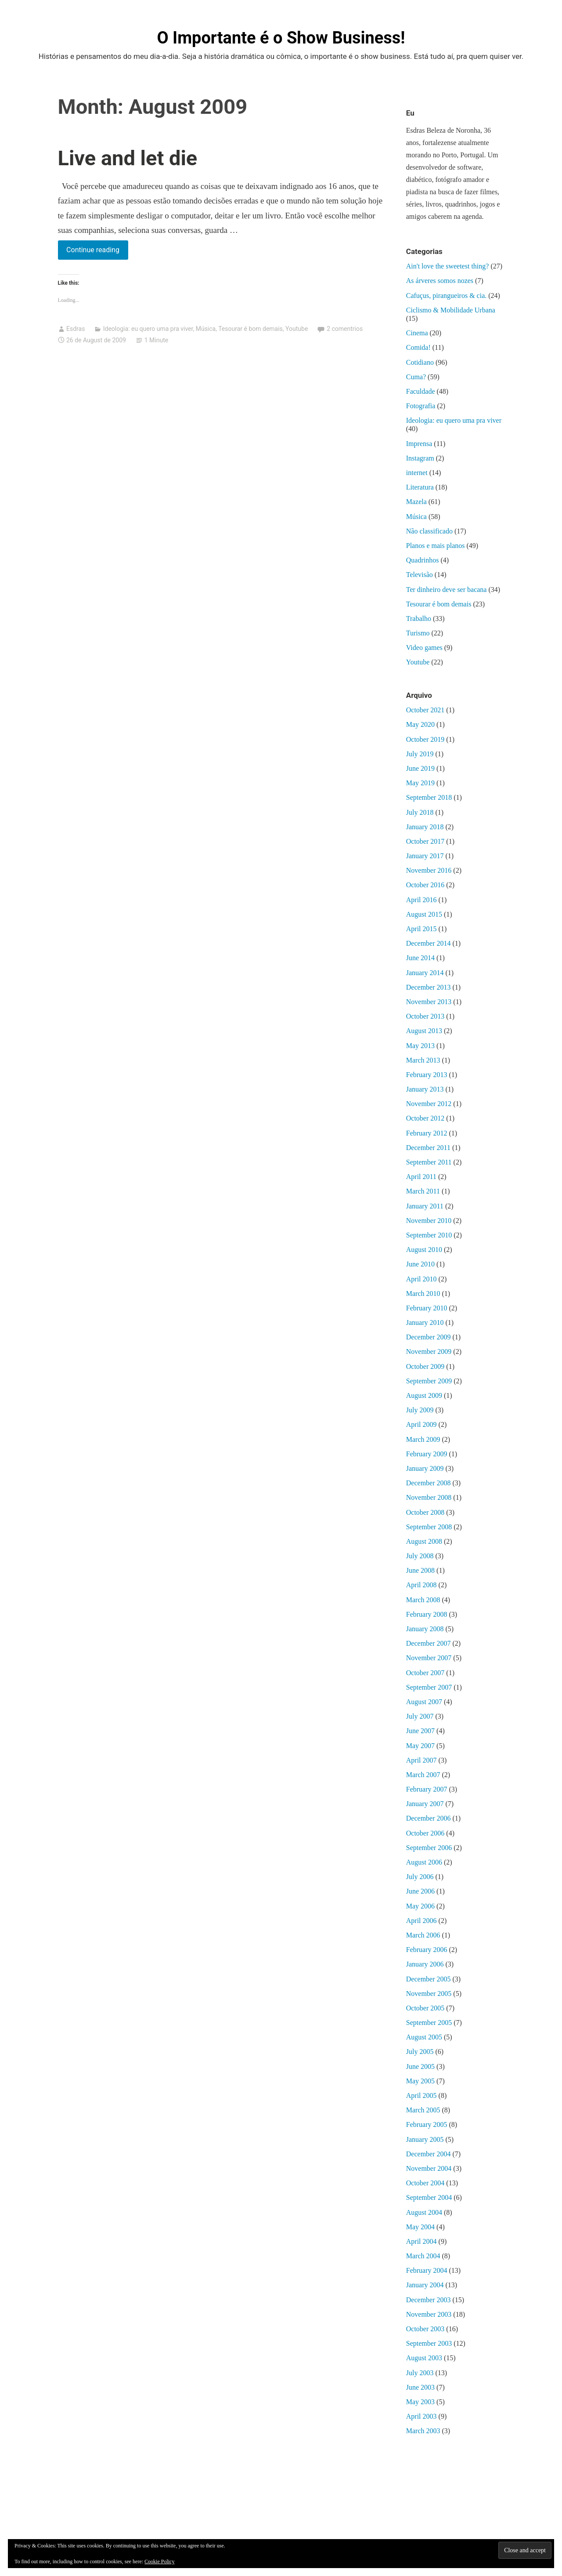  What do you see at coordinates (429, 1162) in the screenshot?
I see `September 2011` at bounding box center [429, 1162].